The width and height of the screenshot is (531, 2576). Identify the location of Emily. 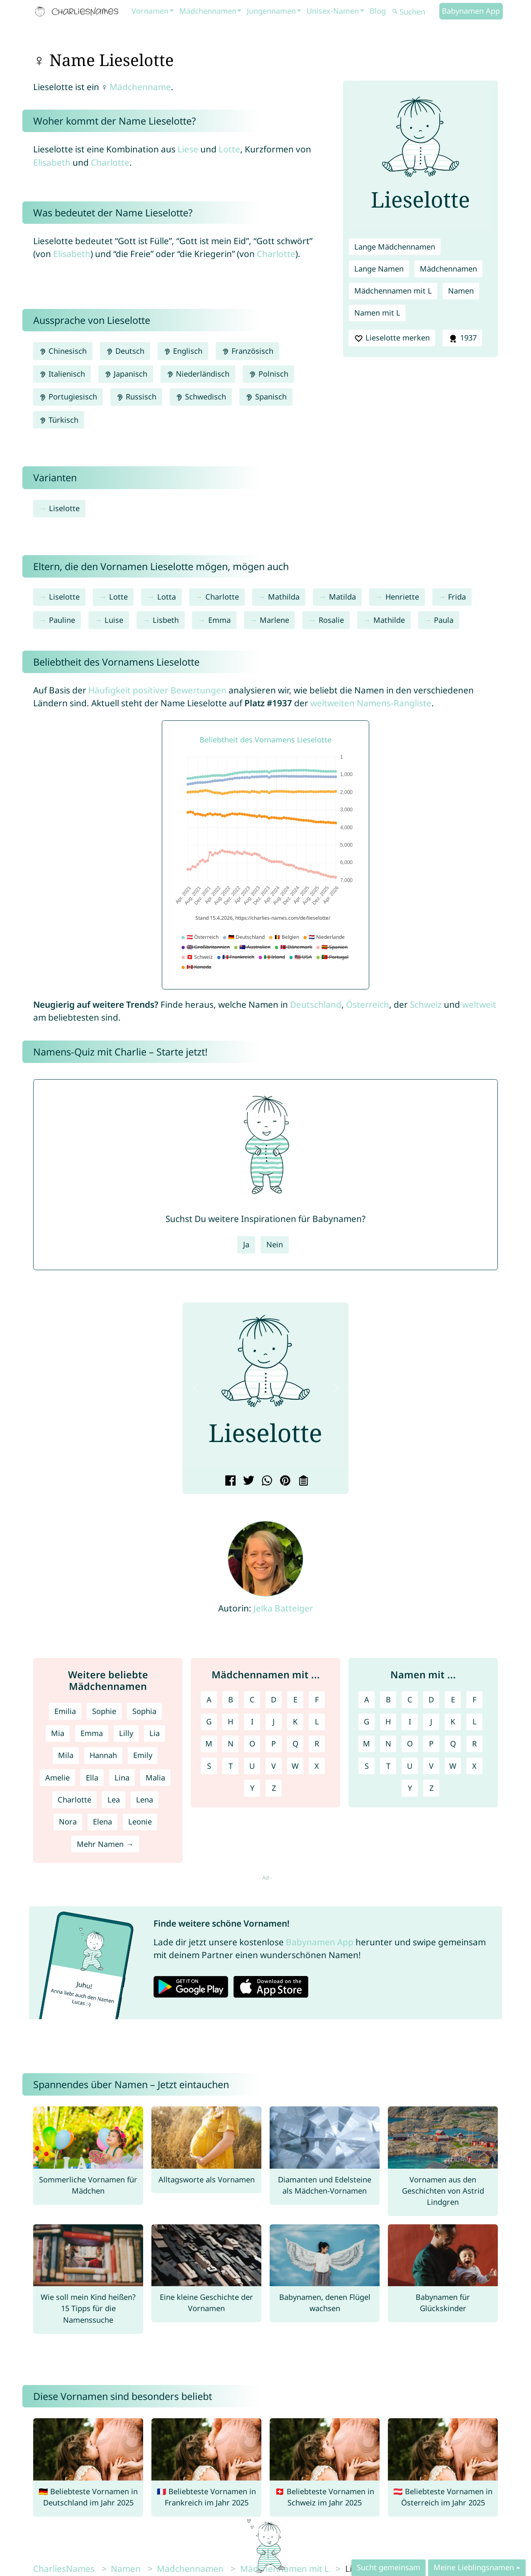
(142, 1755).